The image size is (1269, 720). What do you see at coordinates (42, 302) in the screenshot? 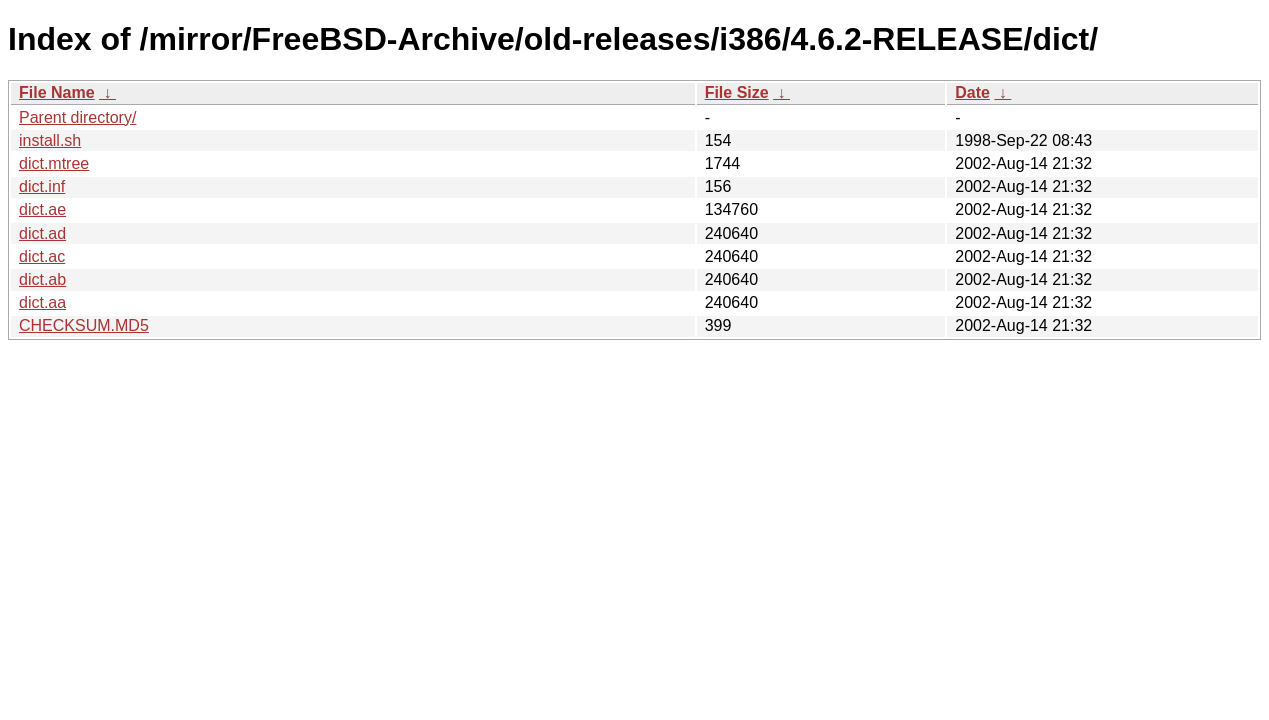
I see `dict.aa` at bounding box center [42, 302].